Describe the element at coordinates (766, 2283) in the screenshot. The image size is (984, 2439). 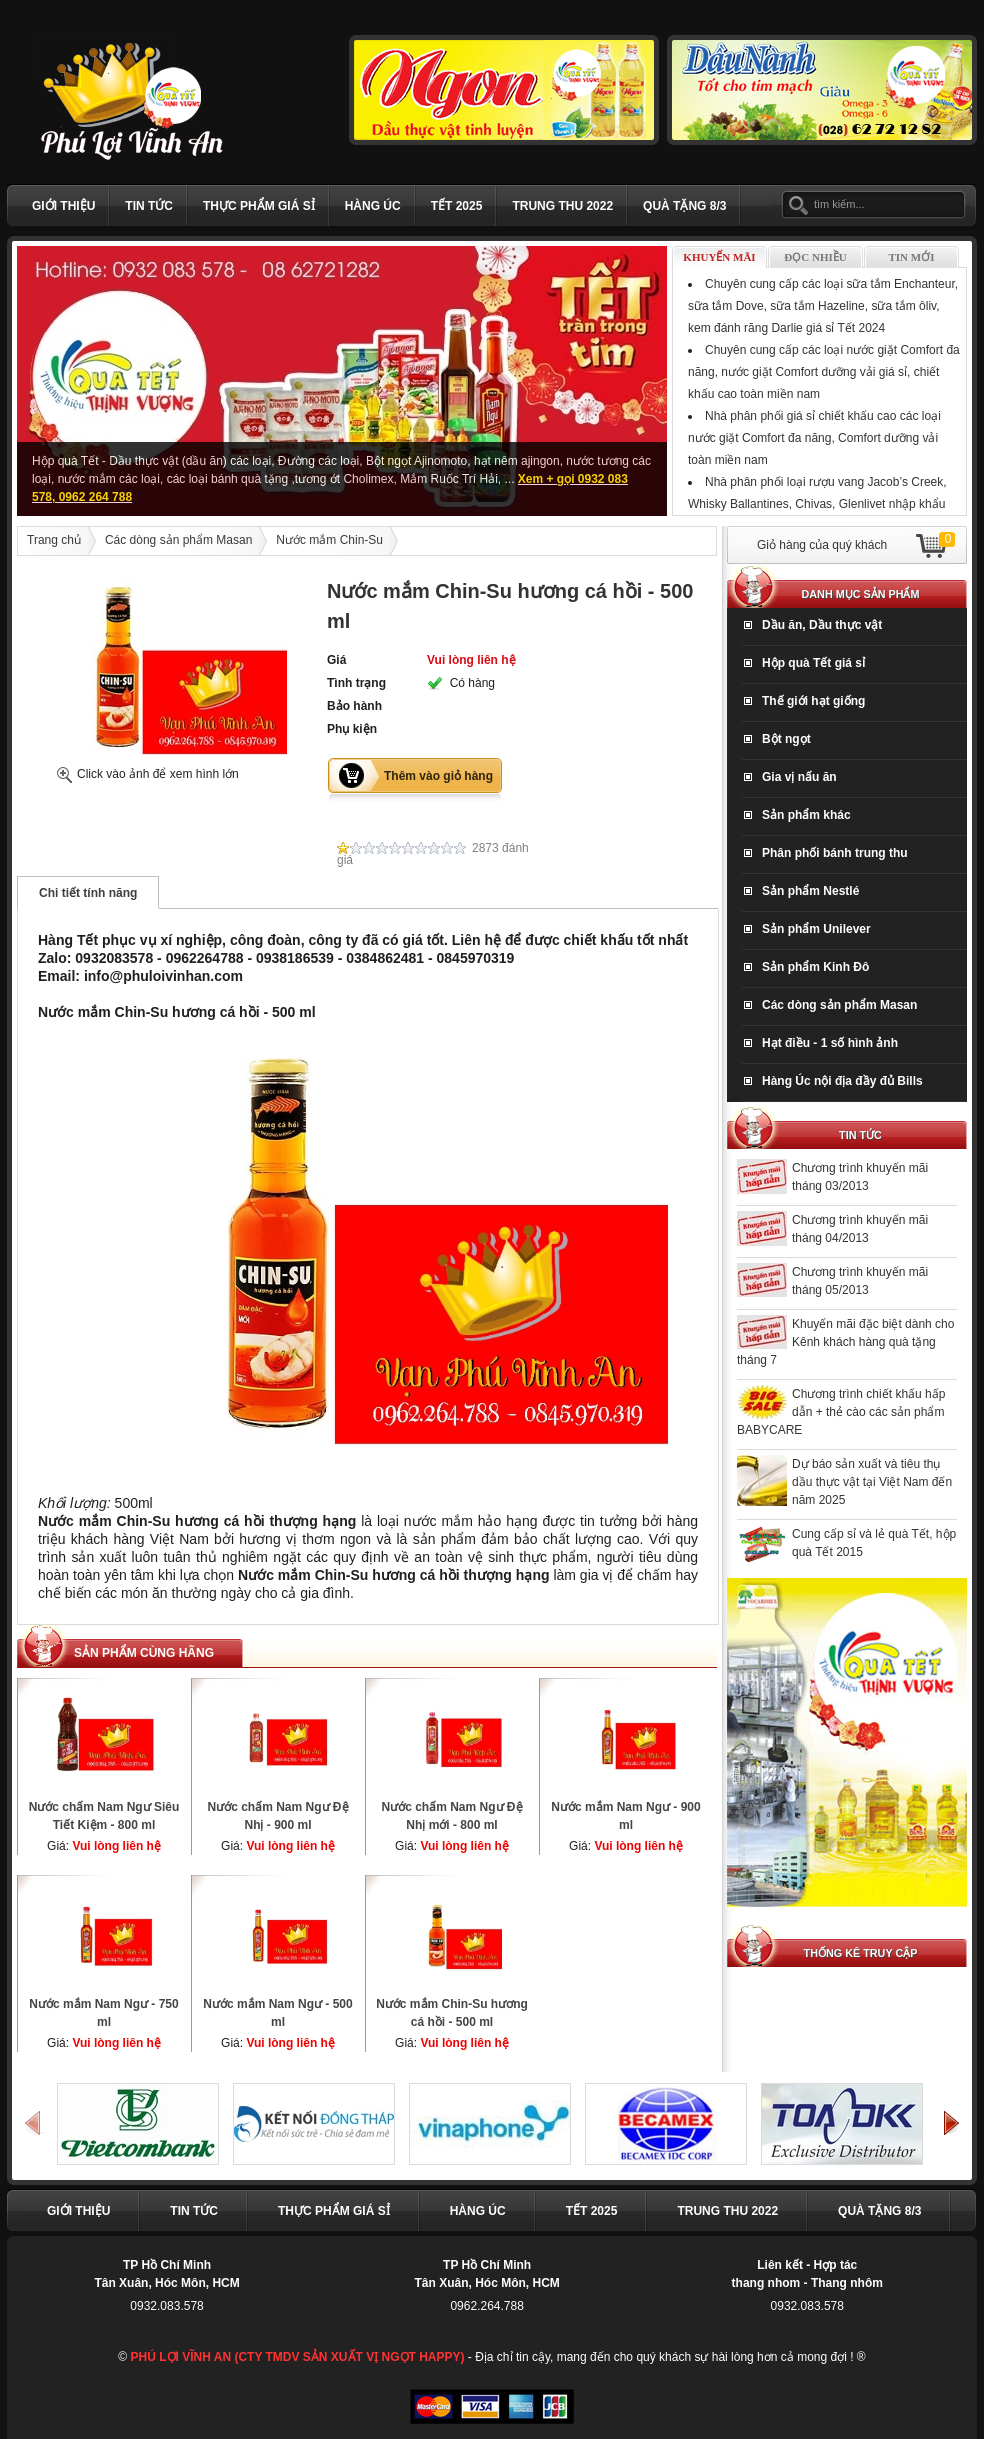
I see `thang nhom` at that location.